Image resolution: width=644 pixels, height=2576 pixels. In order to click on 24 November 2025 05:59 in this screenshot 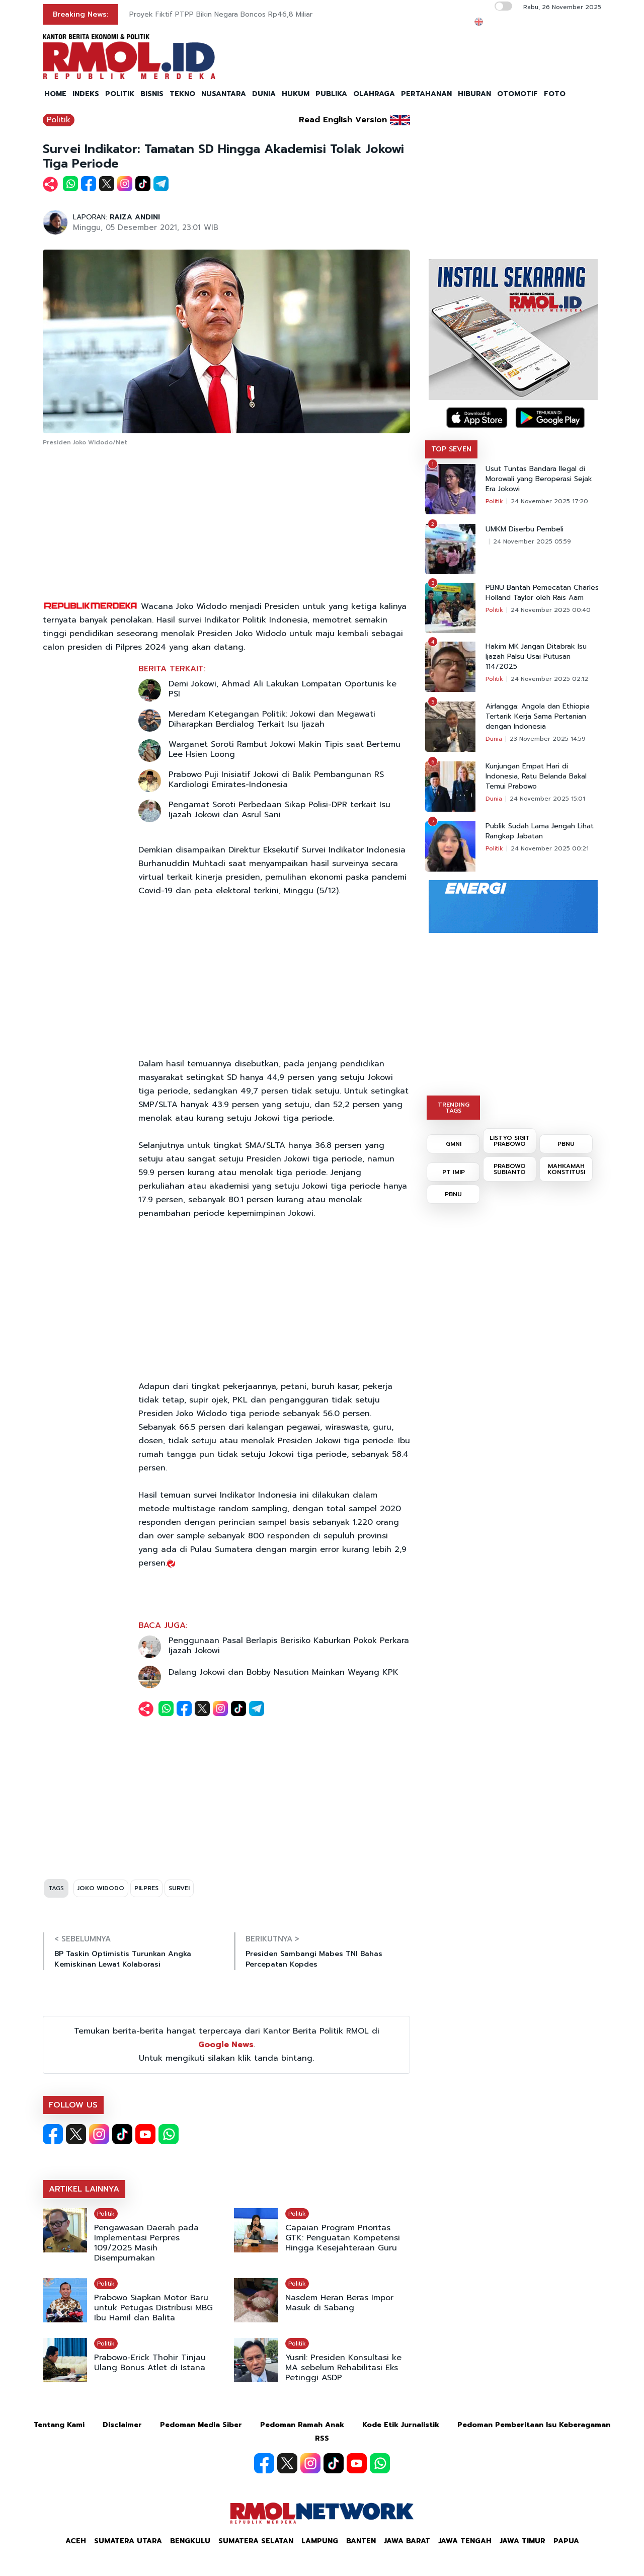, I will do `click(532, 541)`.